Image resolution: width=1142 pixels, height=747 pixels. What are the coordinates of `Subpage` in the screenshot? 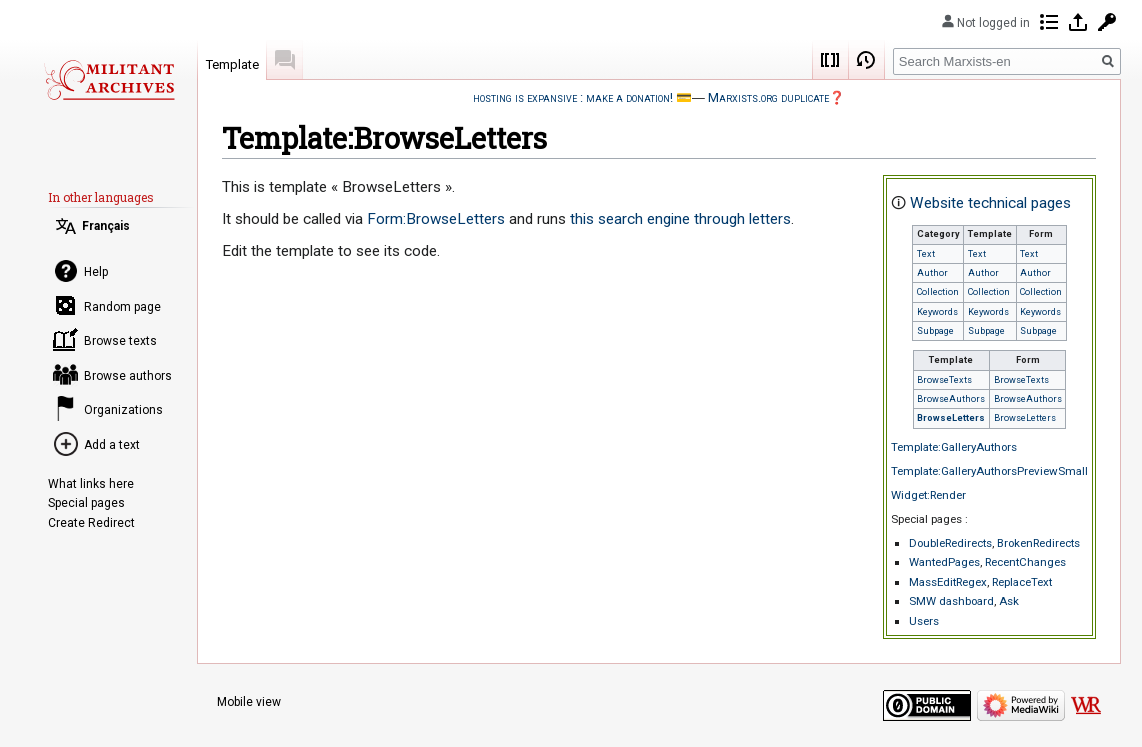 It's located at (935, 331).